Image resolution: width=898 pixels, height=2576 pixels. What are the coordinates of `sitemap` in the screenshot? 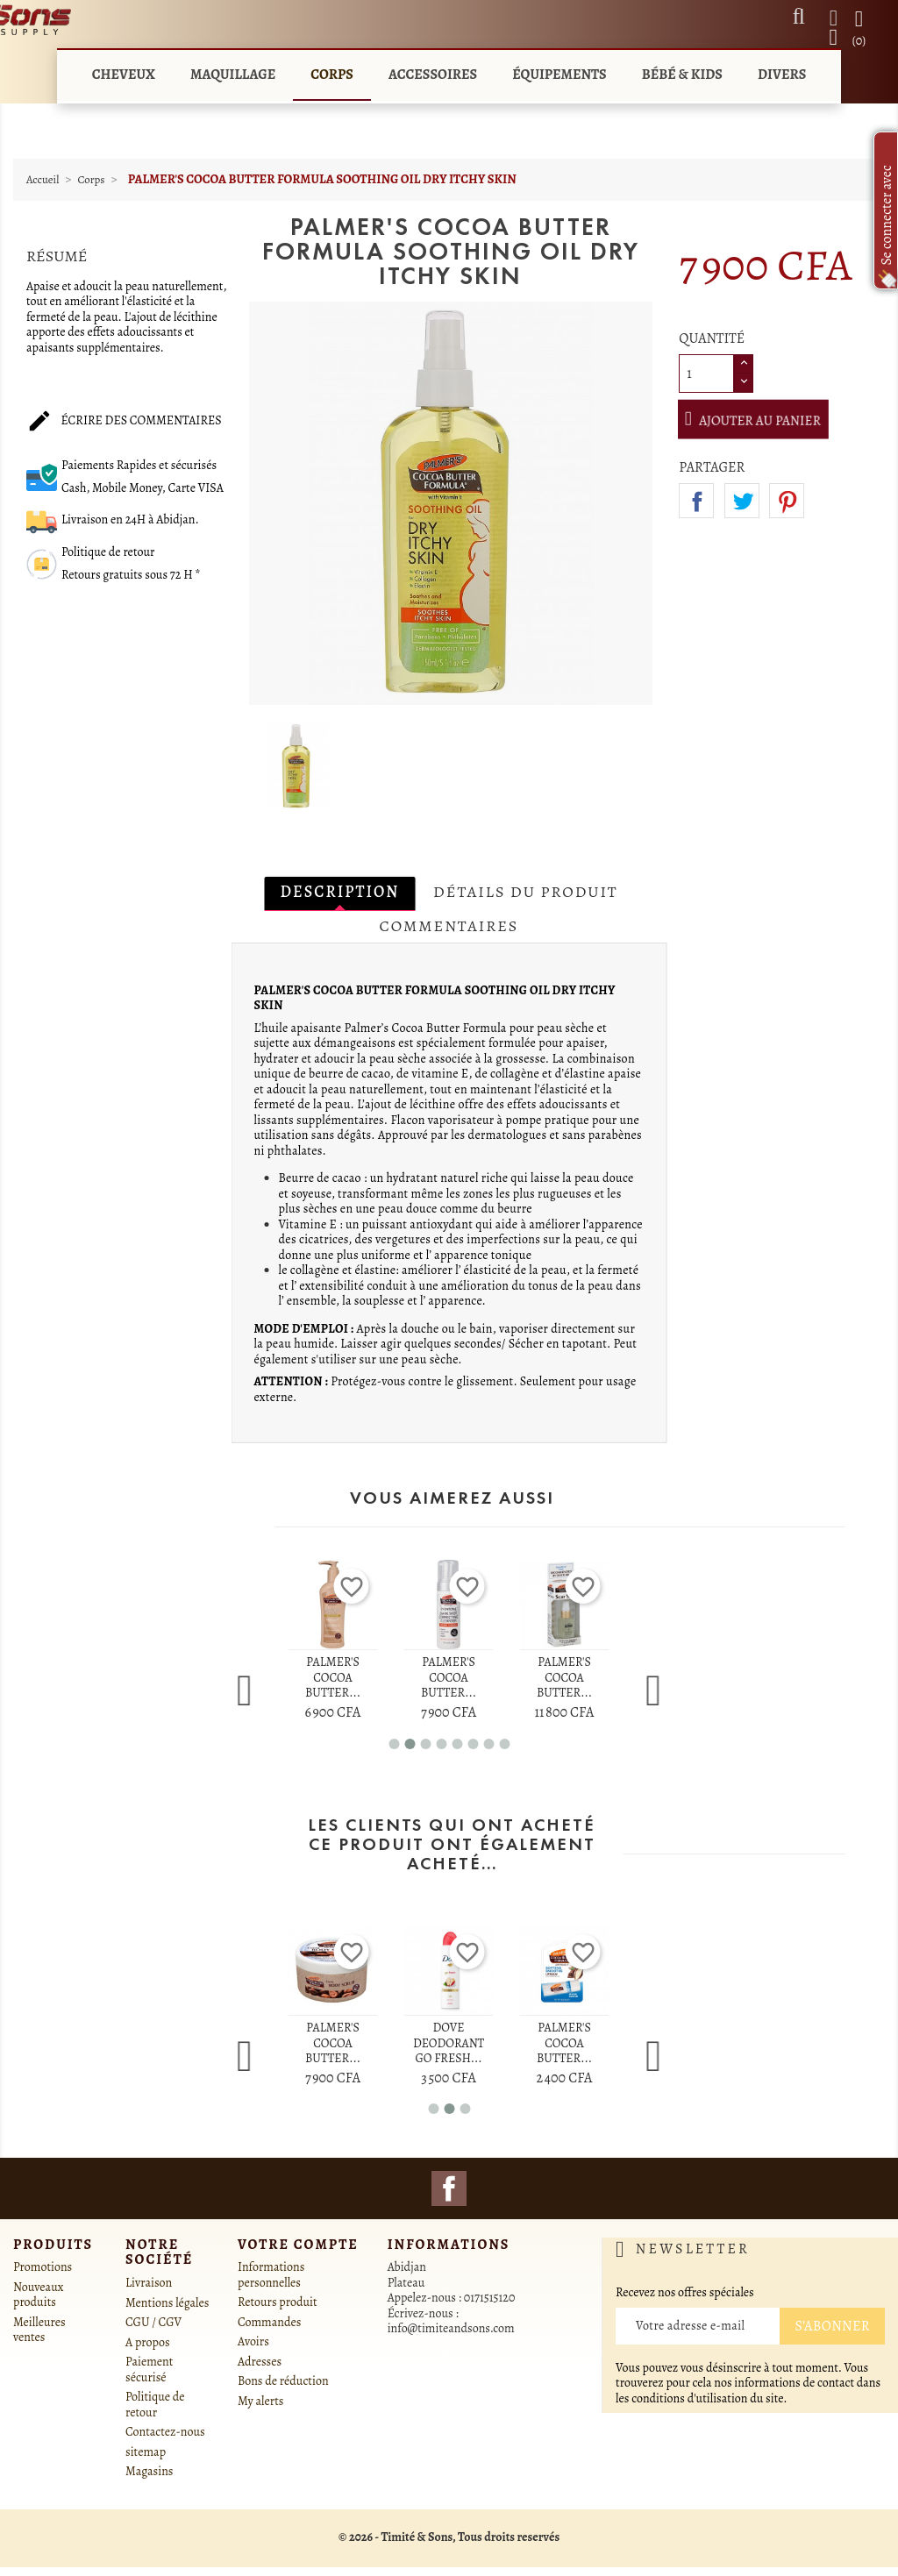 It's located at (145, 2452).